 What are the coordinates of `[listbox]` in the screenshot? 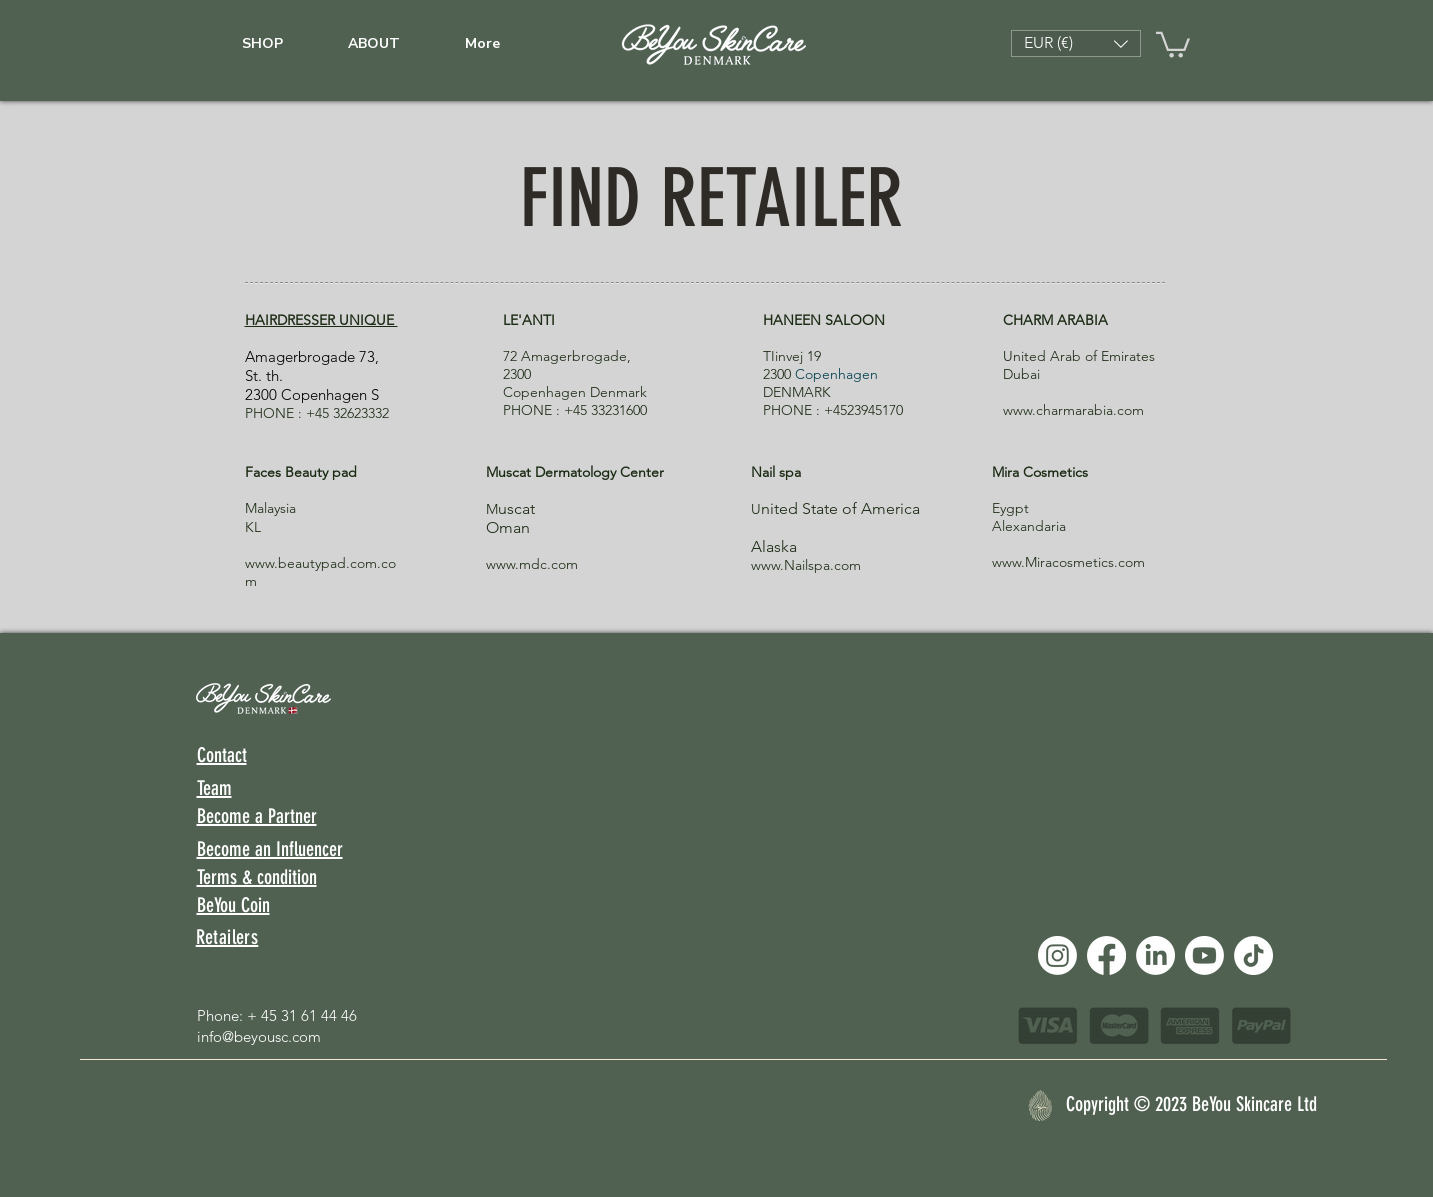 It's located at (1076, 43).